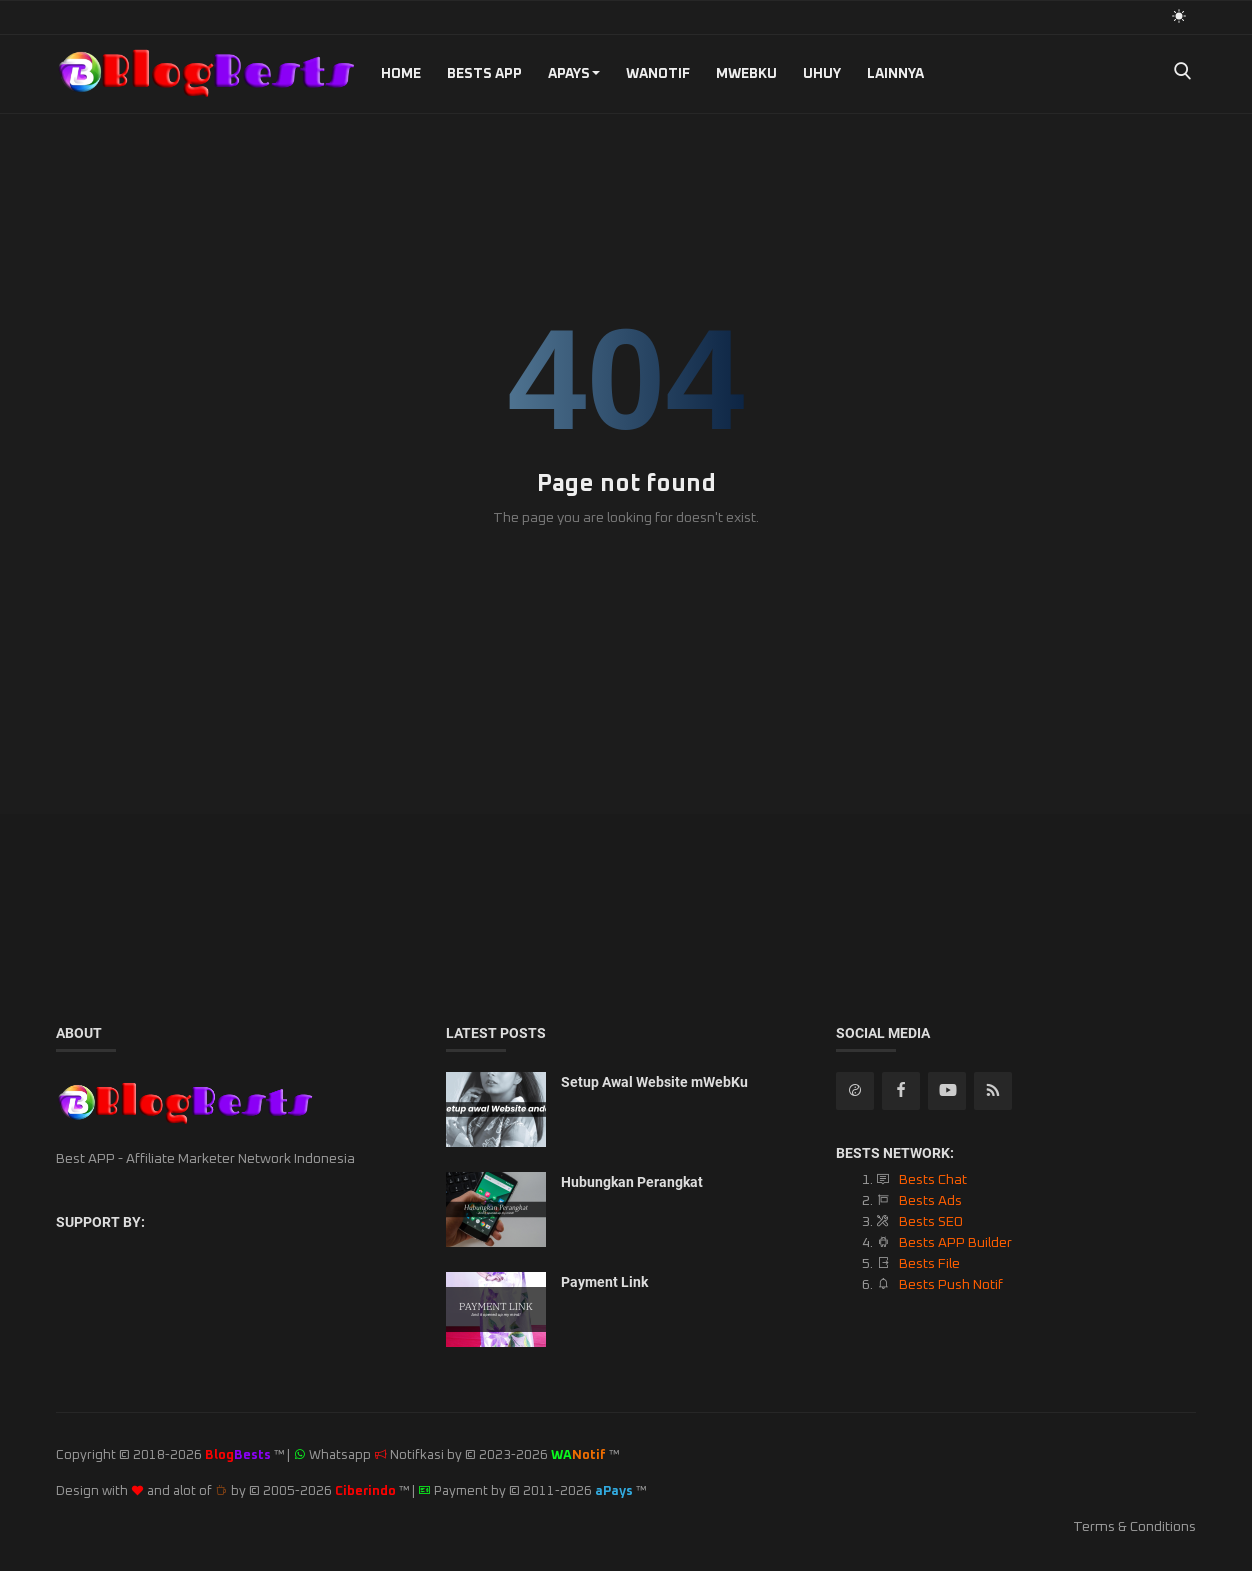  I want to click on Lainnya, so click(895, 74).